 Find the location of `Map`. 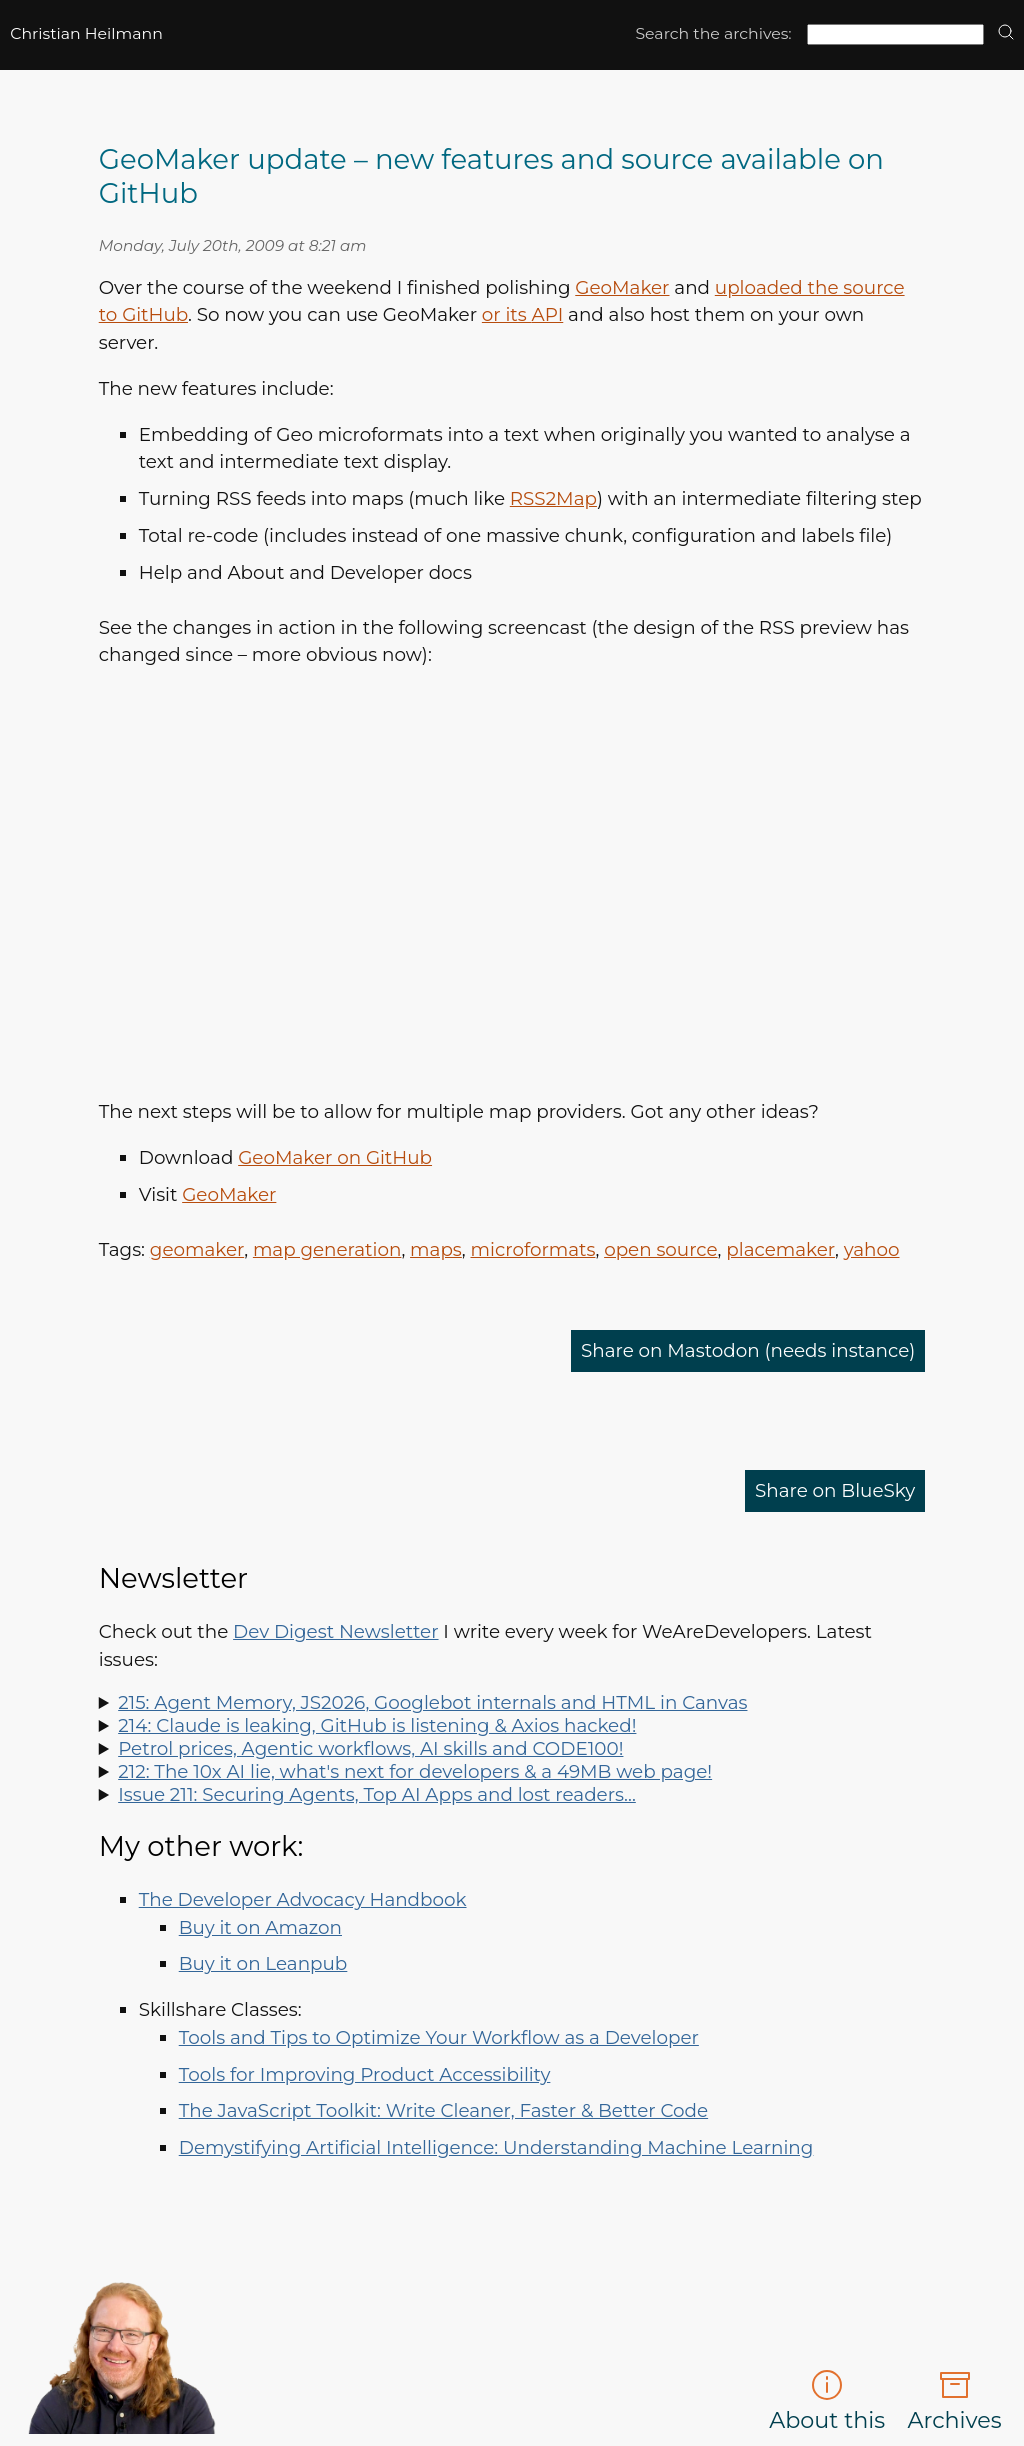

Map is located at coordinates (553, 498).